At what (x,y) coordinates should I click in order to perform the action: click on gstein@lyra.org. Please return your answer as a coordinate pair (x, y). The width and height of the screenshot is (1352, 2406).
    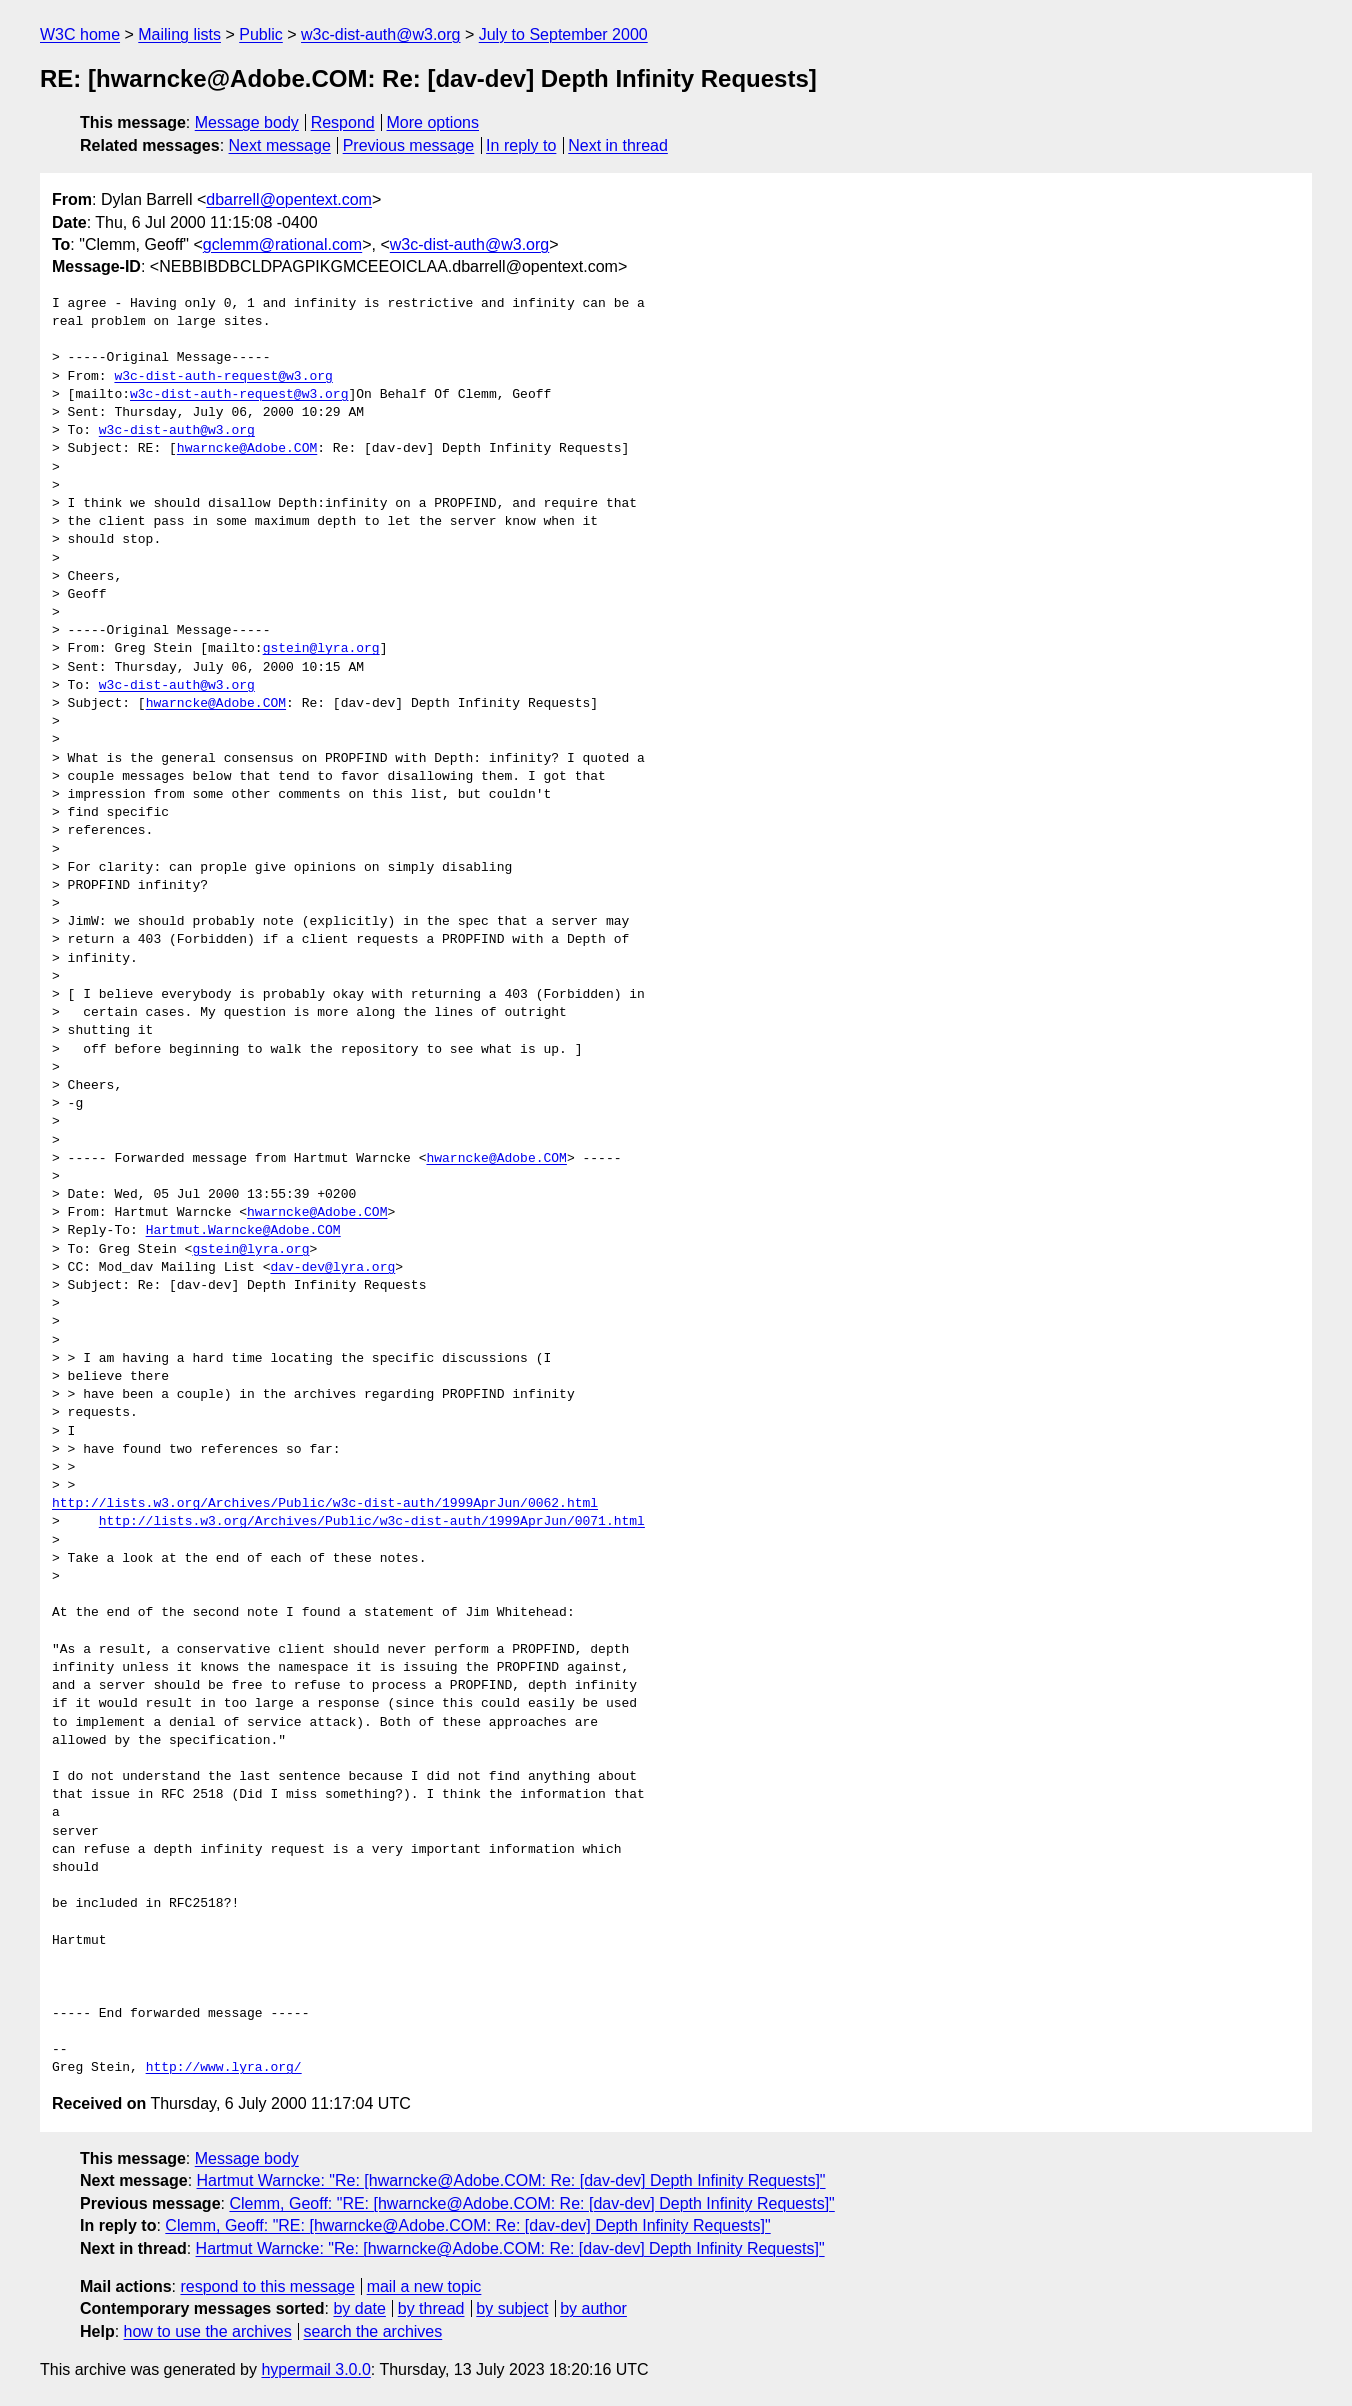
    Looking at the image, I should click on (321, 649).